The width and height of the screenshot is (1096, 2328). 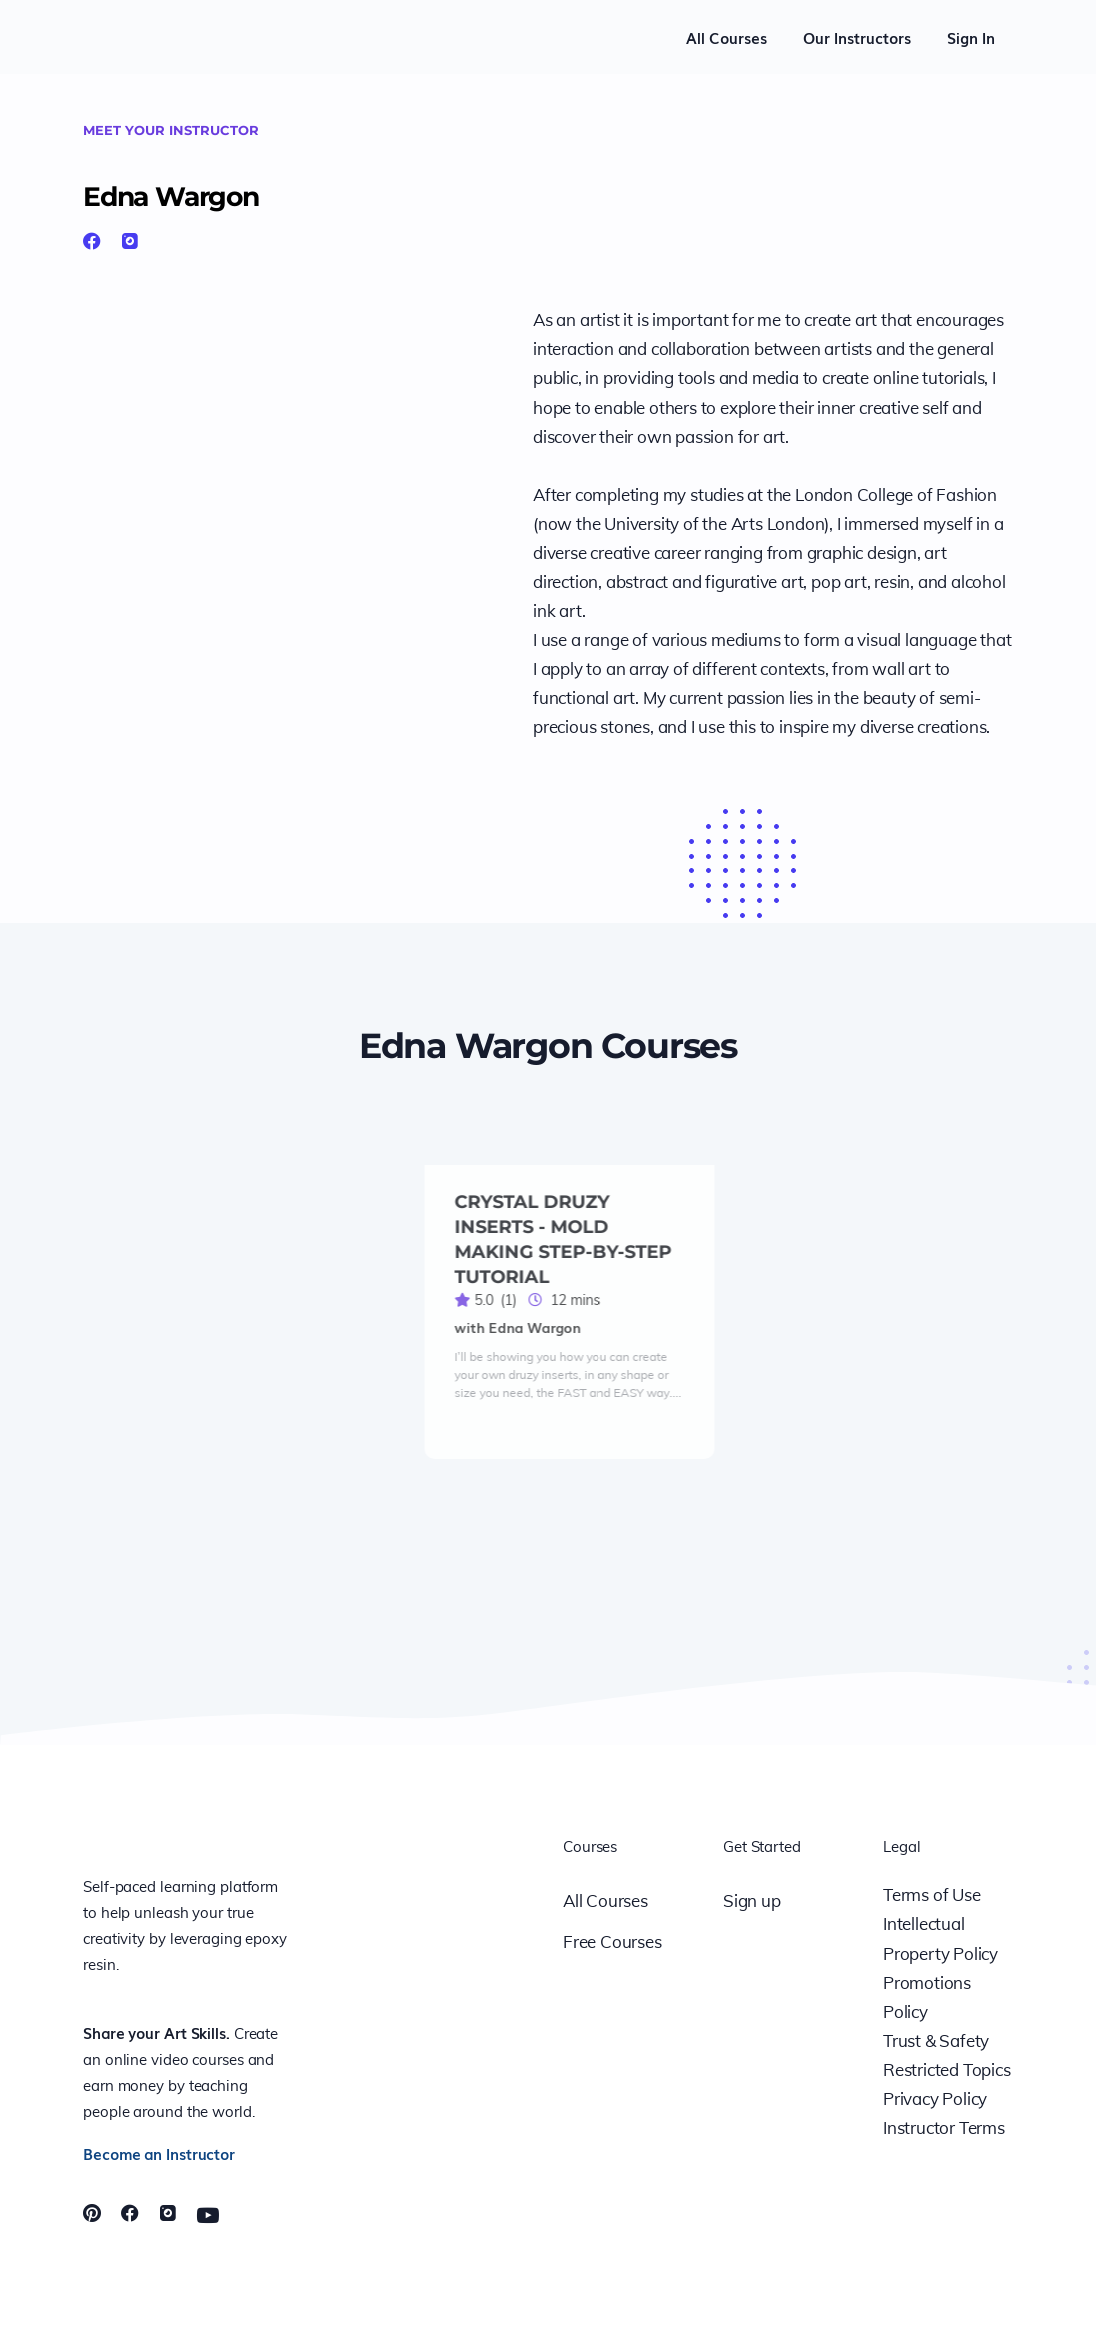 I want to click on All Courses, so click(x=726, y=37).